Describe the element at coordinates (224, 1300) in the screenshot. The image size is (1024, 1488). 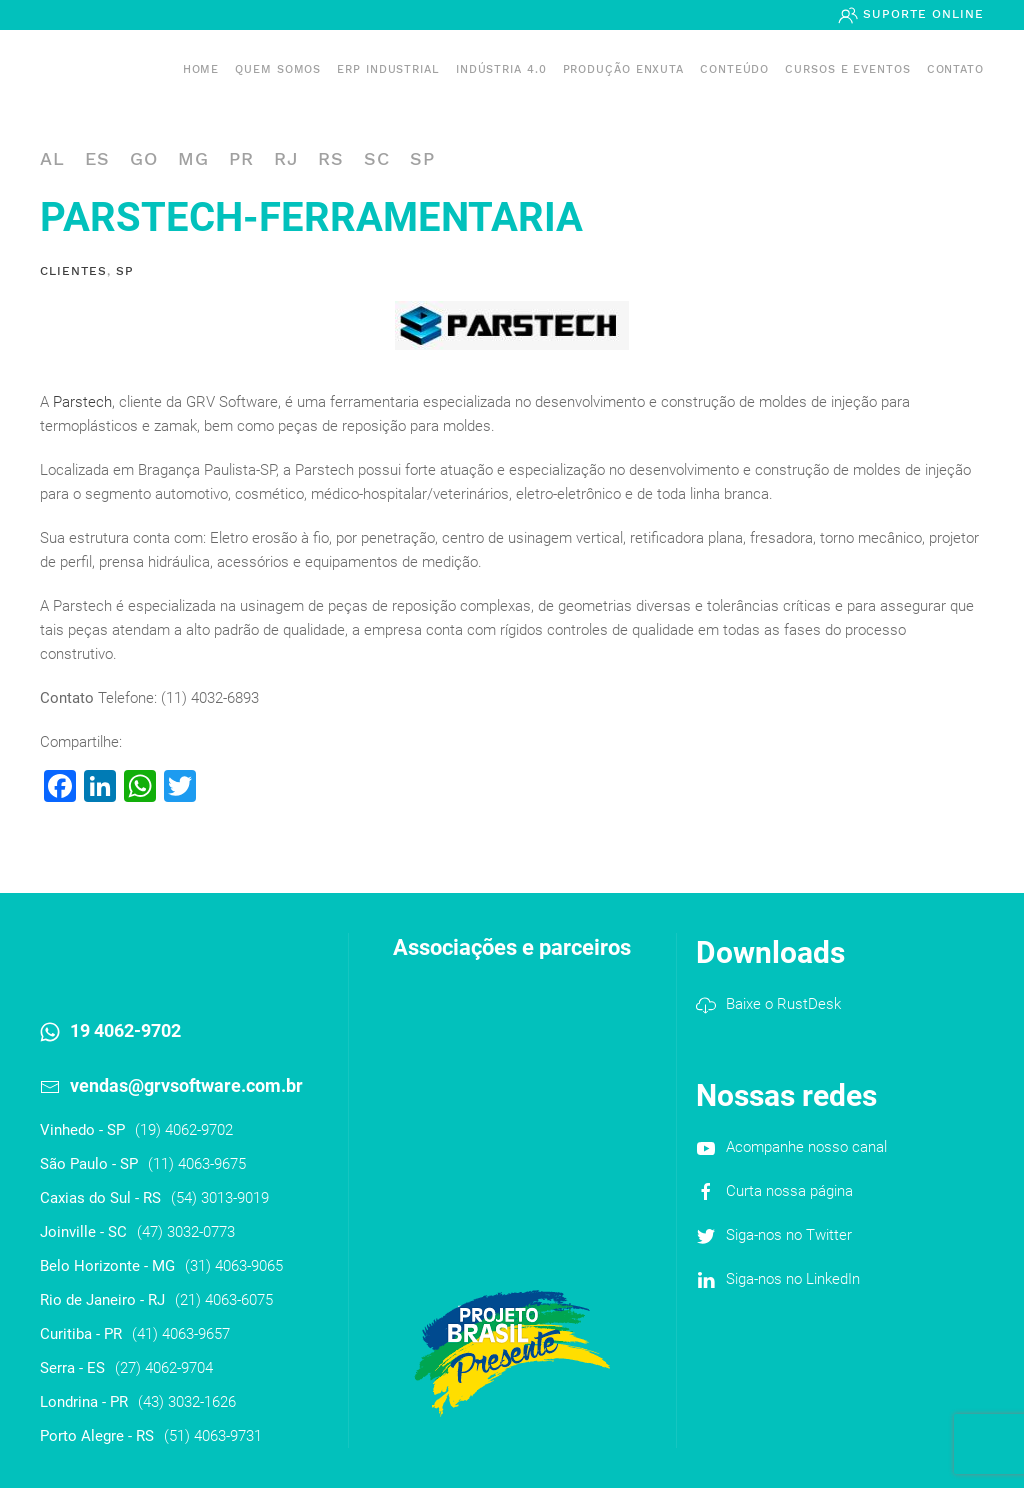
I see `(21) 4063-6075` at that location.